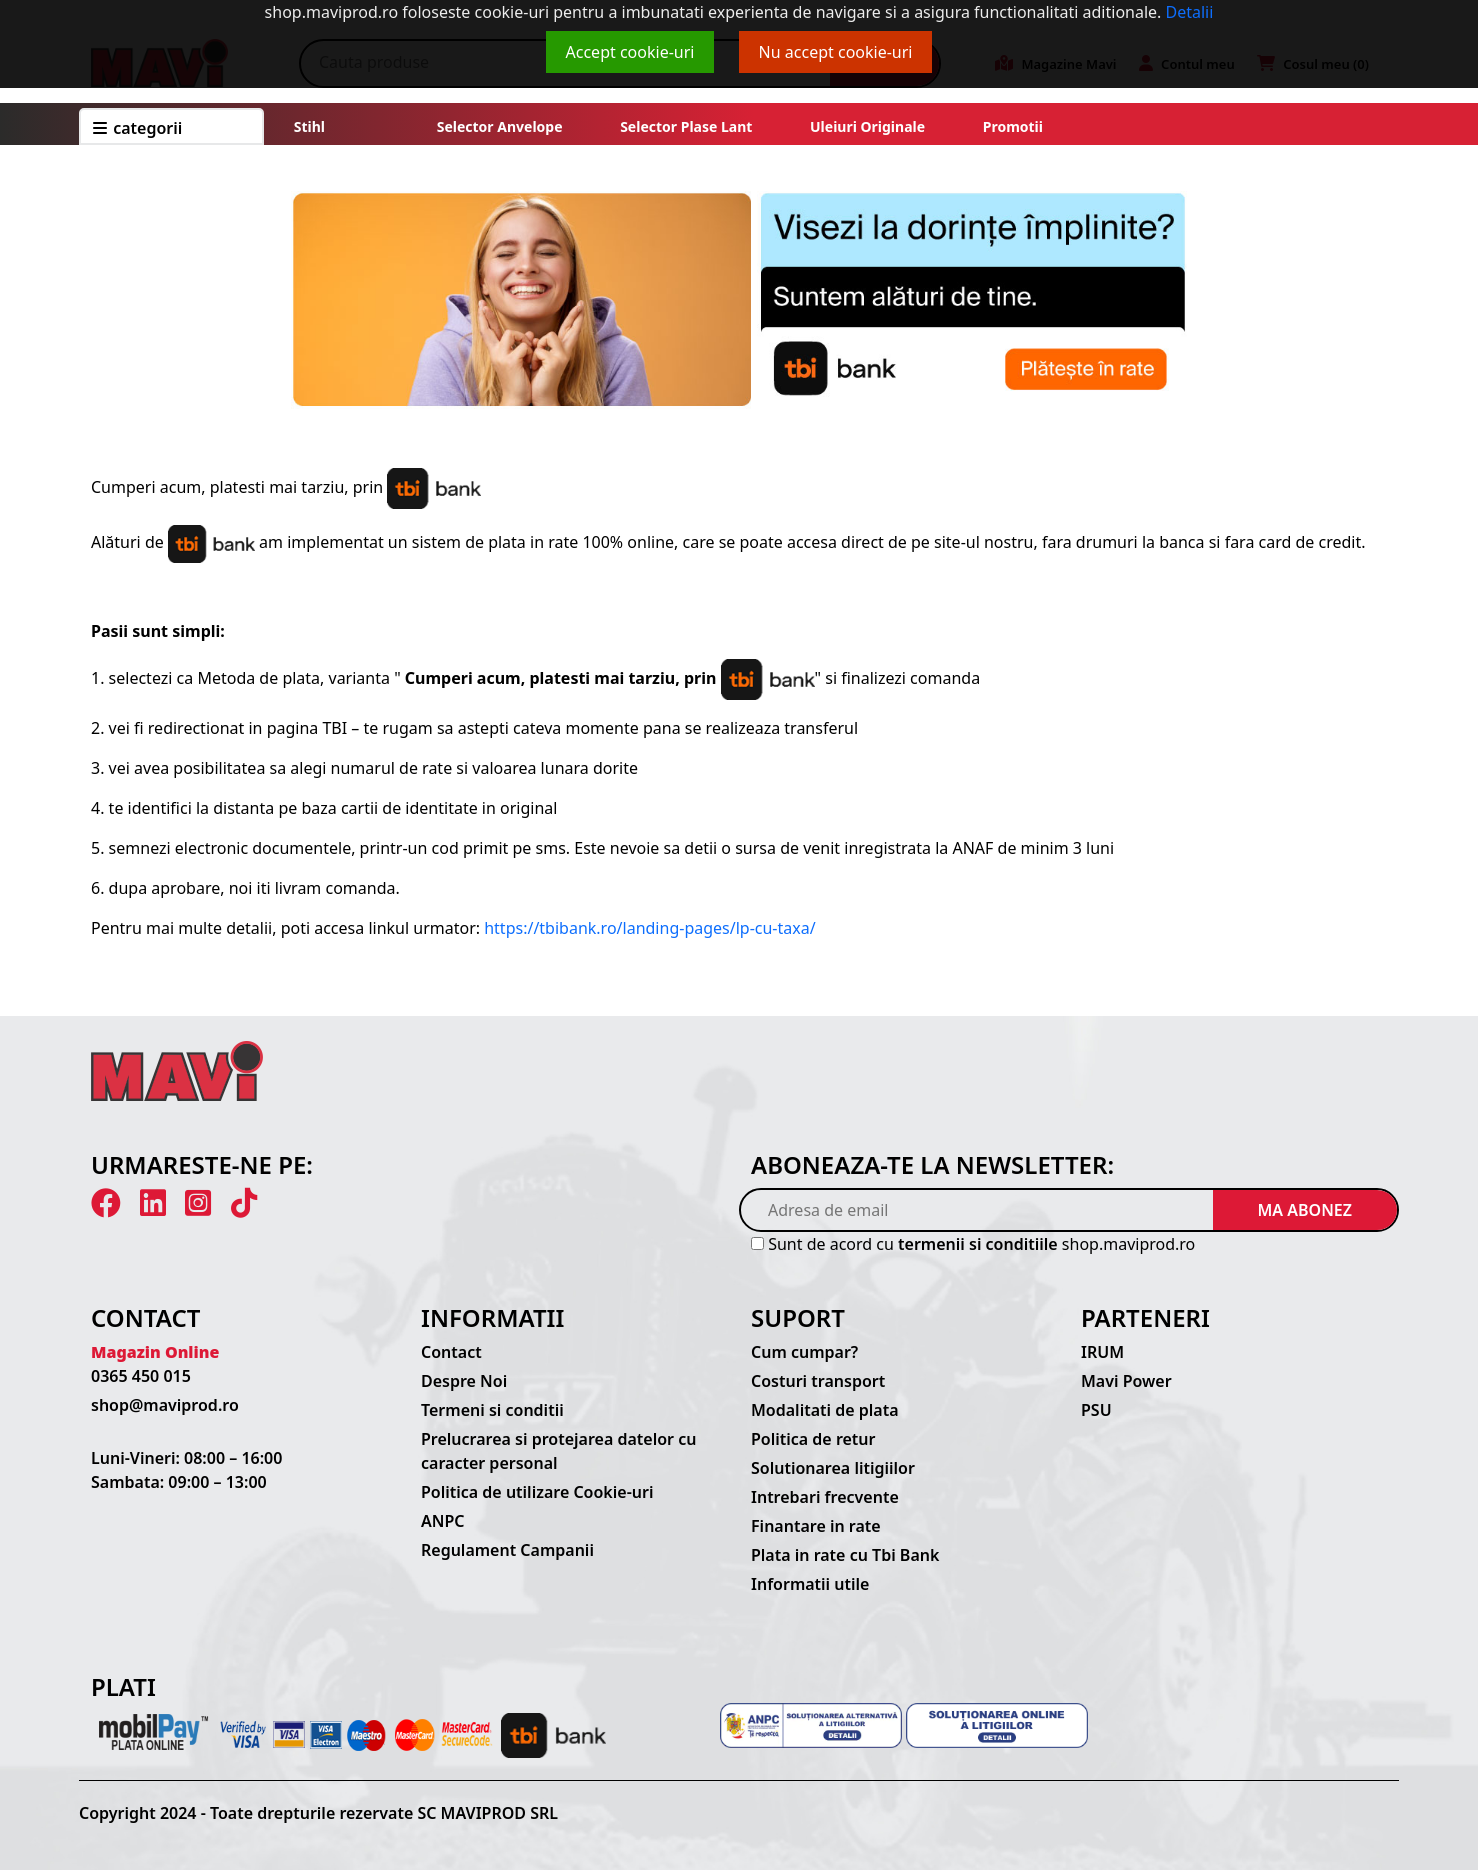  Describe the element at coordinates (833, 1468) in the screenshot. I see `Solutionarea litigiilor` at that location.